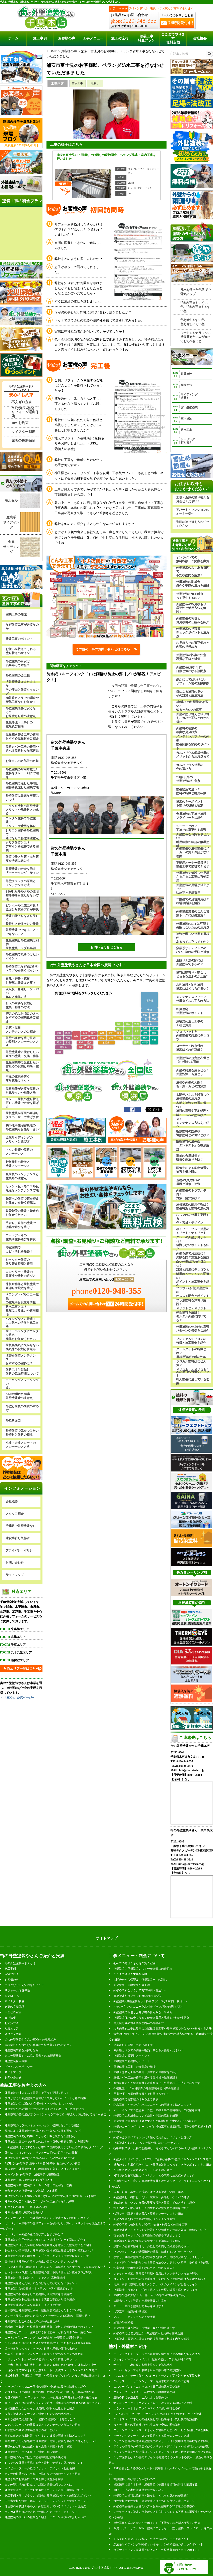 This screenshot has height=2576, width=213. I want to click on 棟板金補修と屋根塗装で雨漏りや飛散を防ぐ, so click(22, 1286).